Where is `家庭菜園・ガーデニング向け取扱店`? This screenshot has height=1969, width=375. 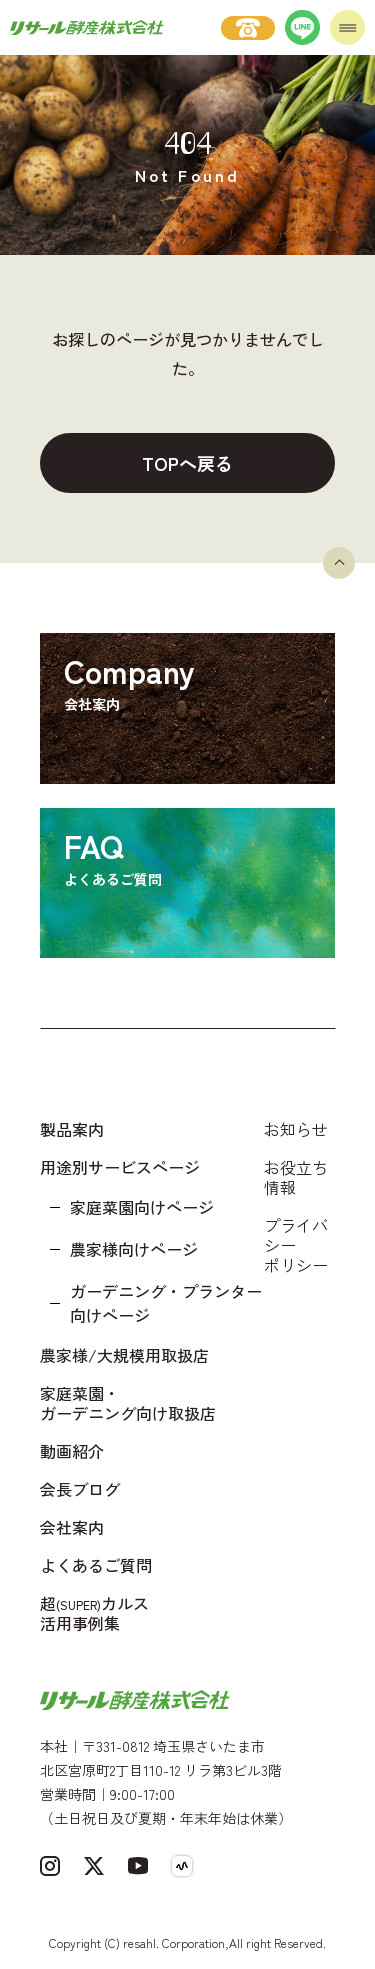 家庭菜園・ガーデニング向け取扱店 is located at coordinates (128, 1403).